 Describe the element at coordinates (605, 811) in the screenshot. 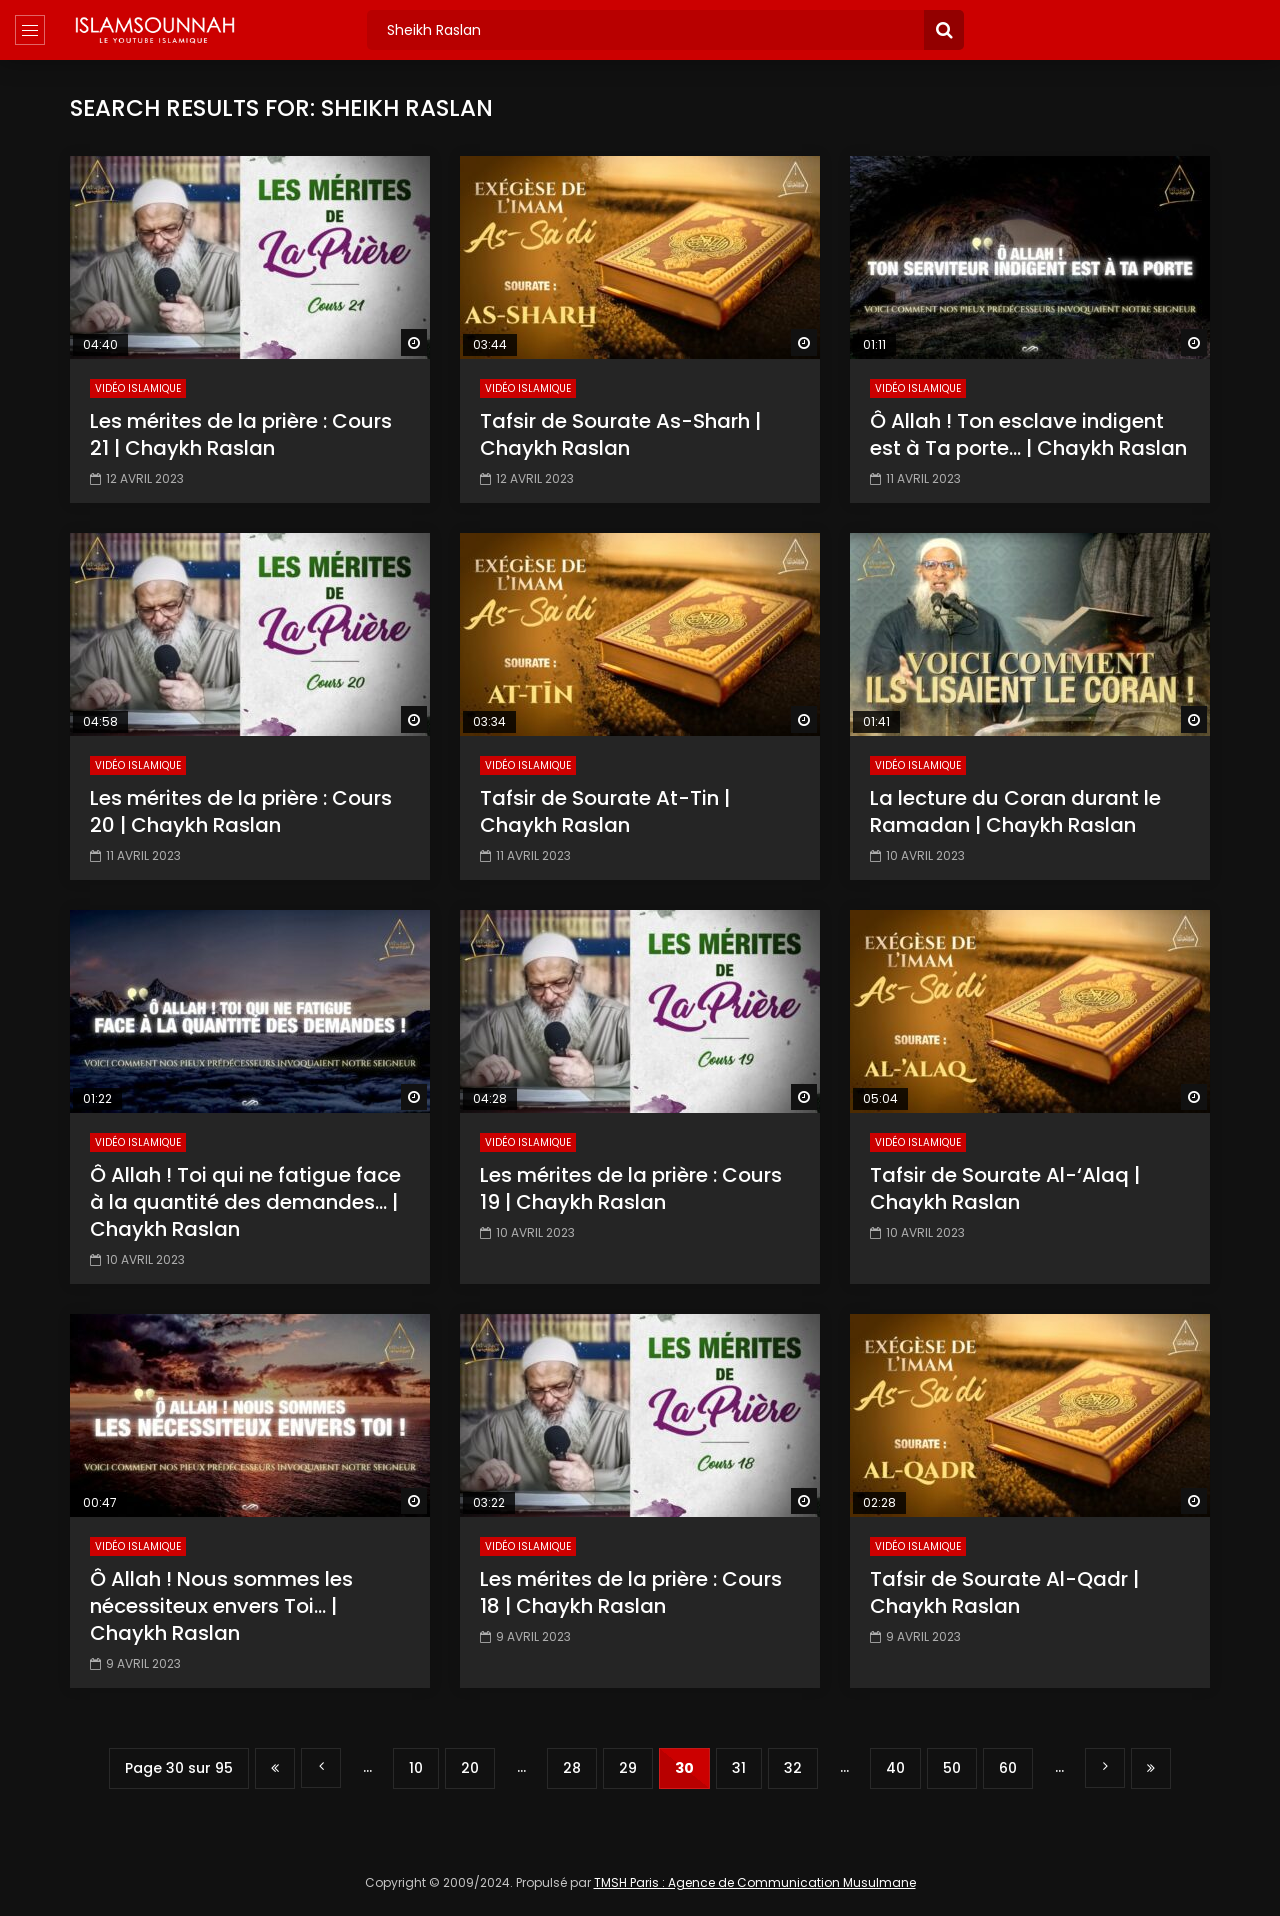

I see `Tafsir de Sourate At-Tin | Chaykh Raslan` at that location.